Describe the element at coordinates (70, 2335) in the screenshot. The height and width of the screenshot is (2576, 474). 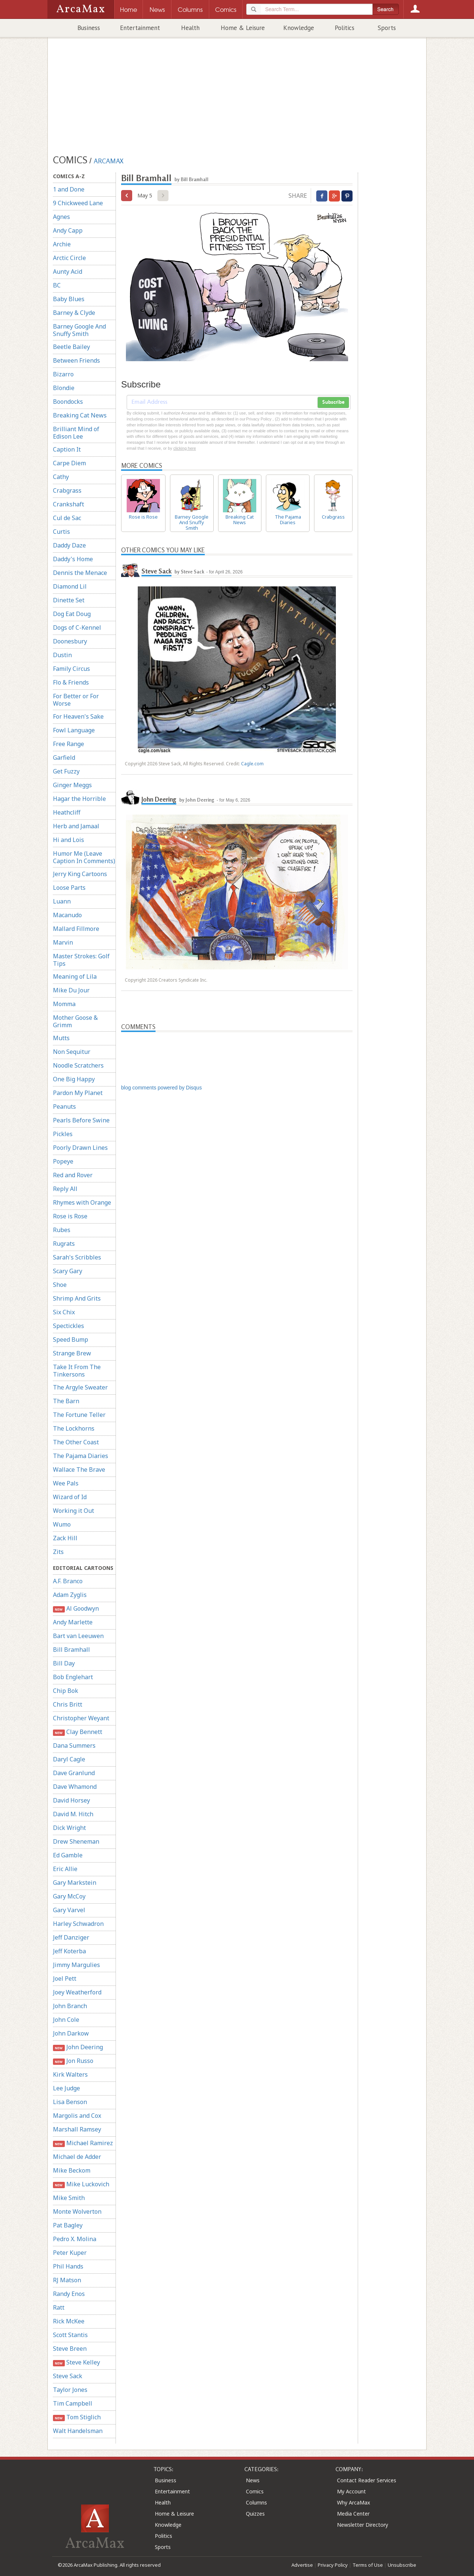
I see `Scott Stantis` at that location.